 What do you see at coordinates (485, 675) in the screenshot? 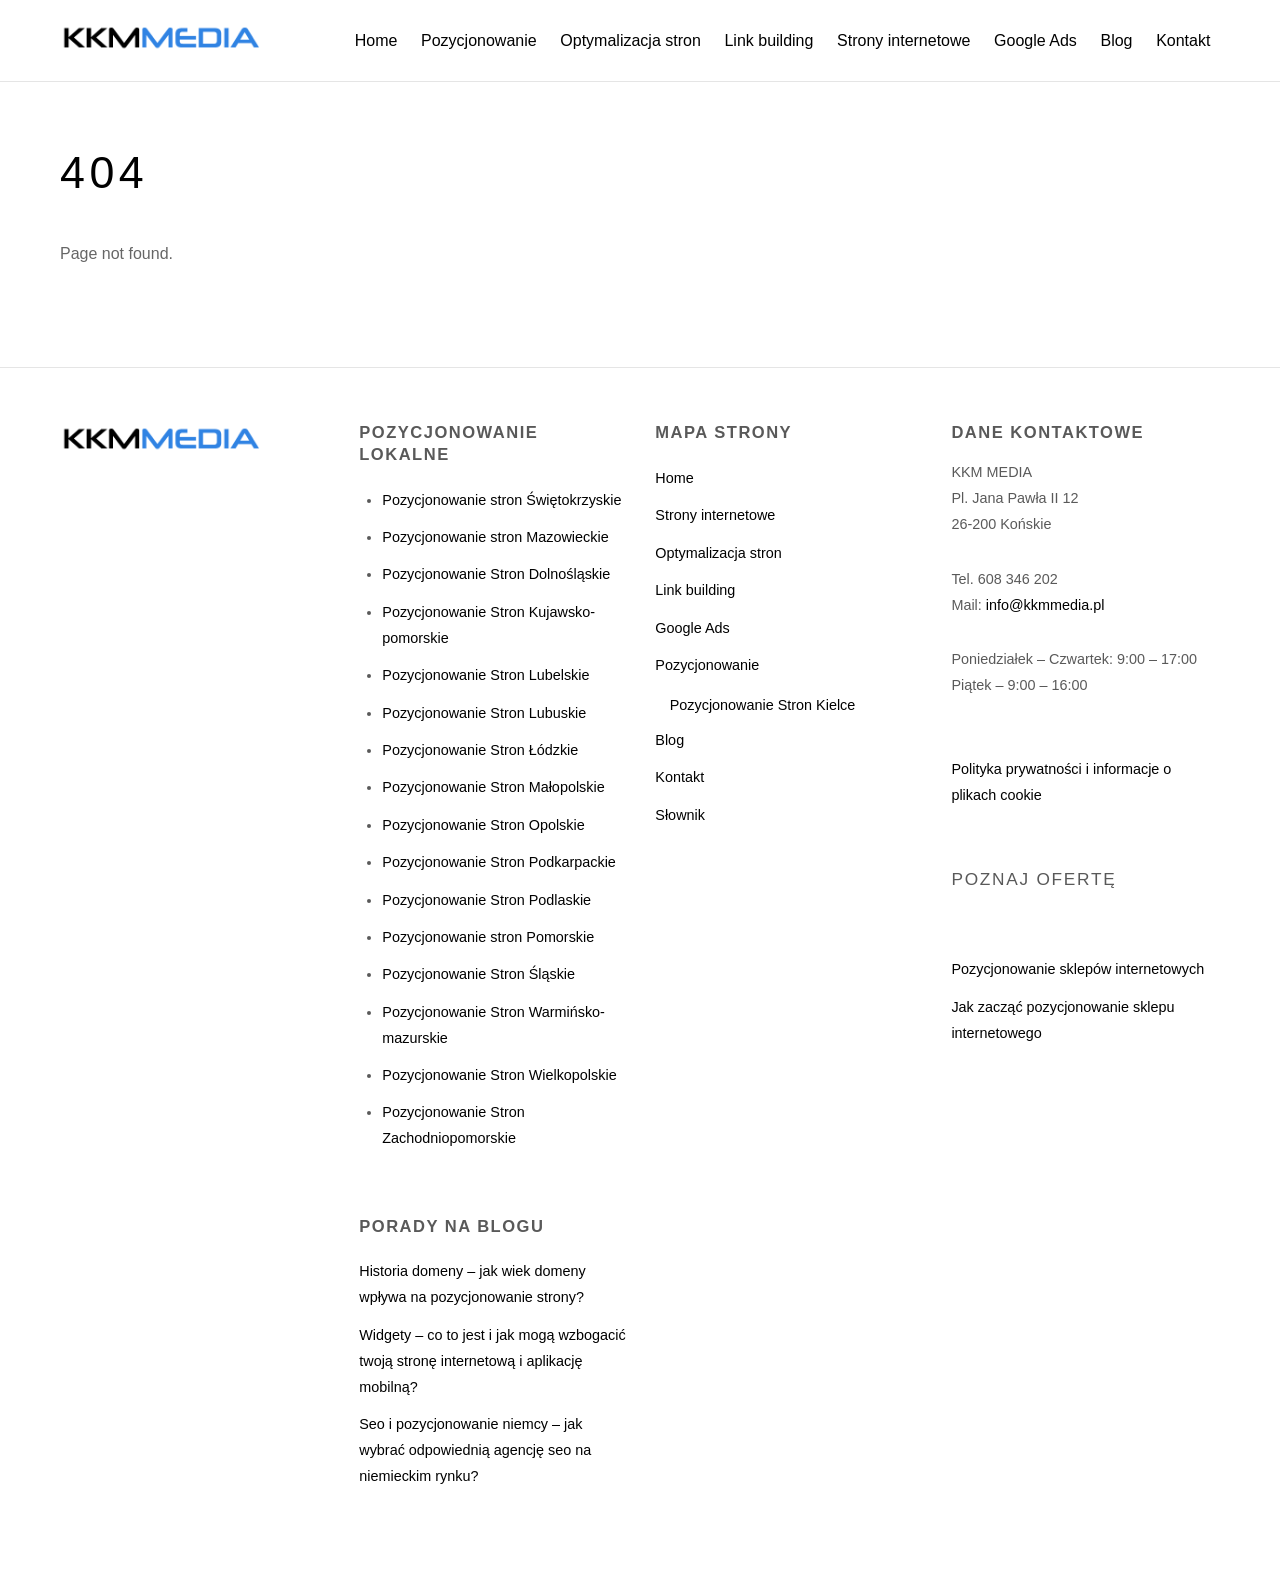
I see `Pozycjonowanie Stron Lubelskie [„Pozycjonowanie Stron Lubelskie” (Edycja)]` at bounding box center [485, 675].